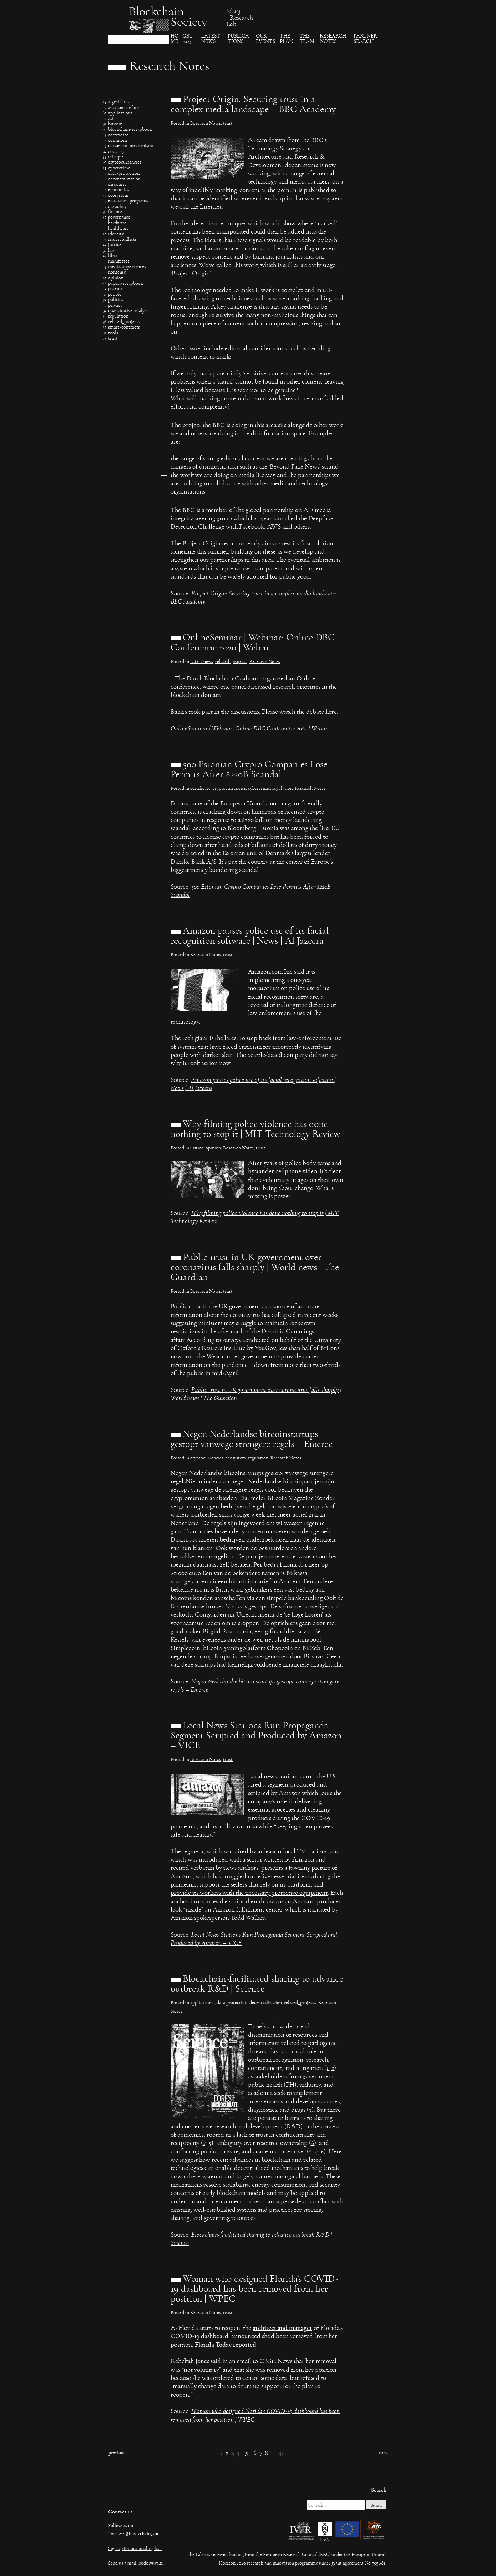 This screenshot has width=496, height=2576. Describe the element at coordinates (253, 105) in the screenshot. I see `Project Origin: Securing trust in a complex media landscape – BBC Academy` at that location.